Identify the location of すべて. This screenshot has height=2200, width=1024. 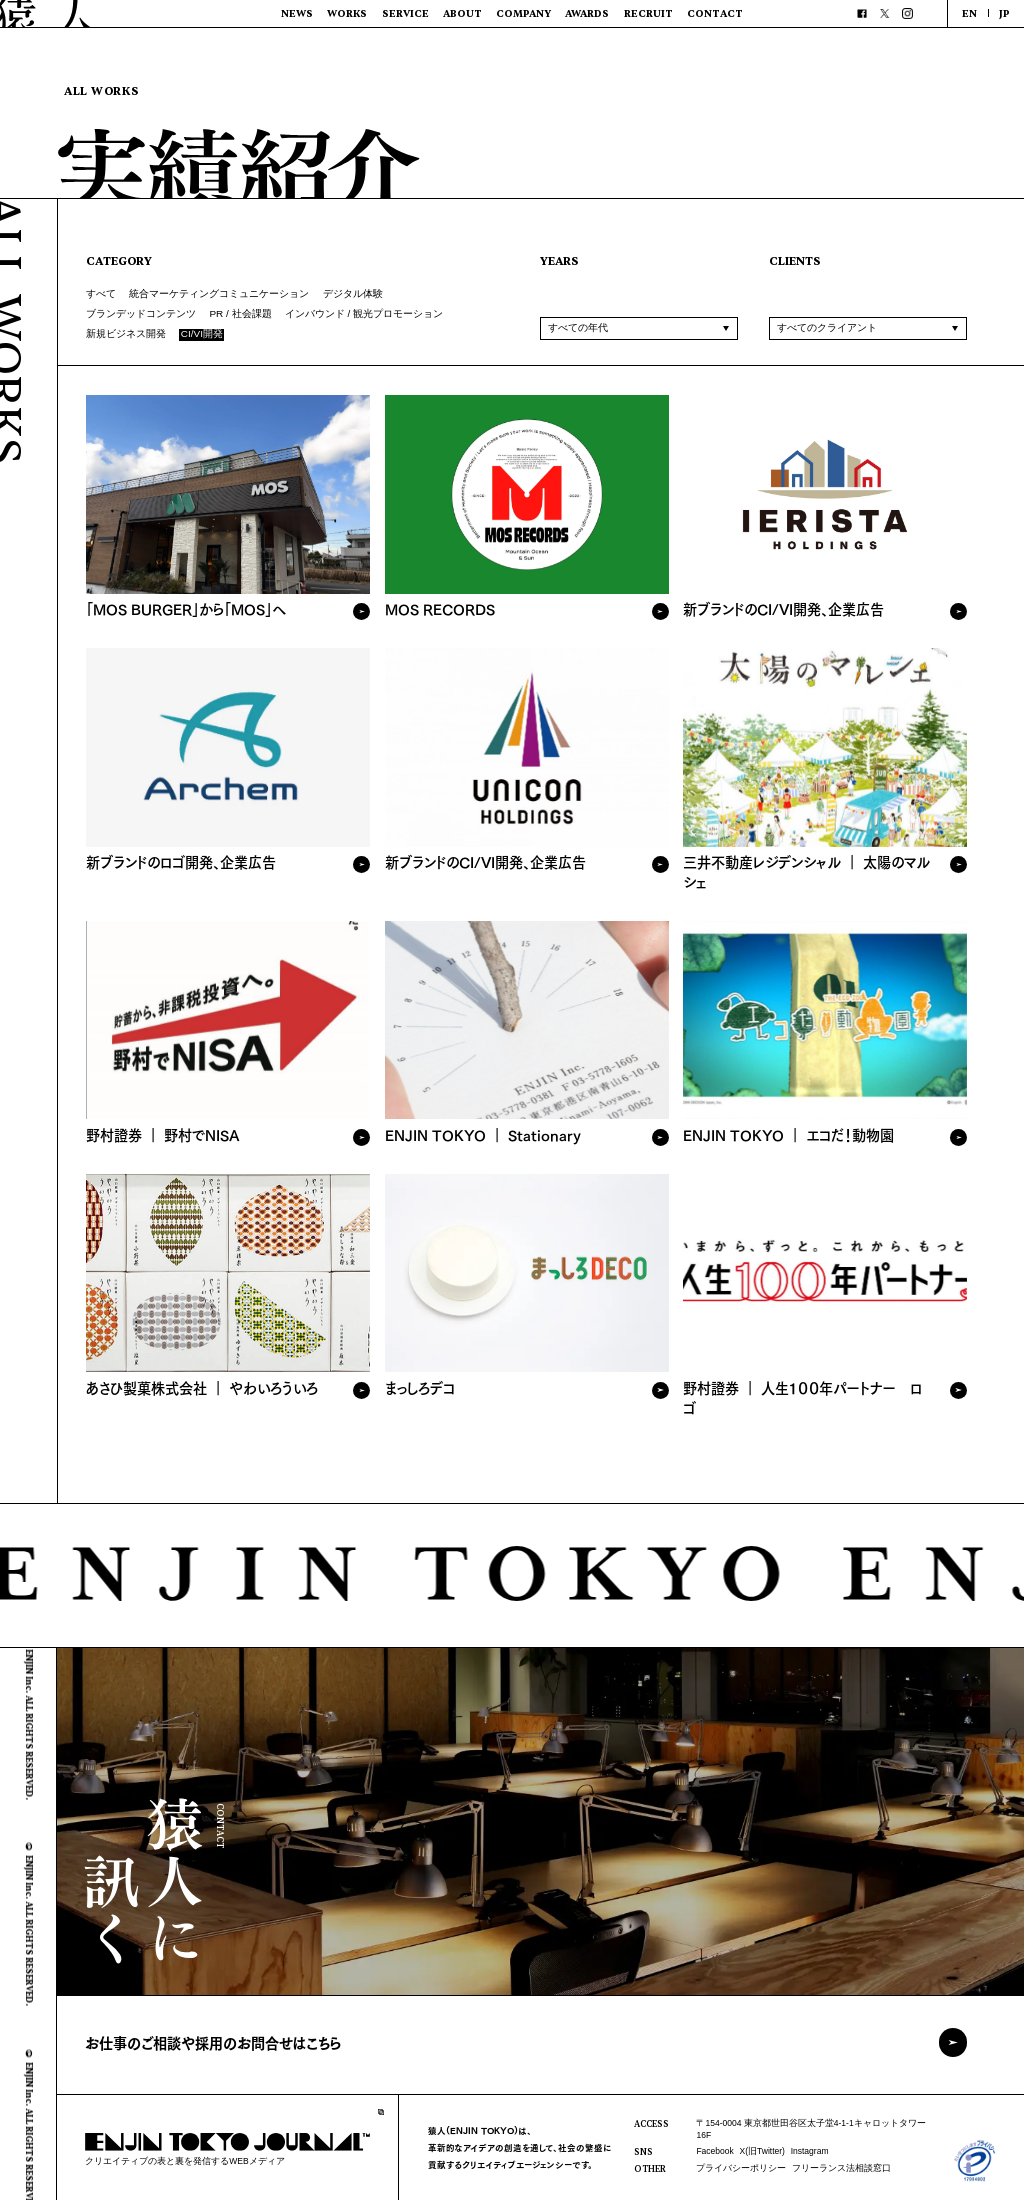
(101, 293).